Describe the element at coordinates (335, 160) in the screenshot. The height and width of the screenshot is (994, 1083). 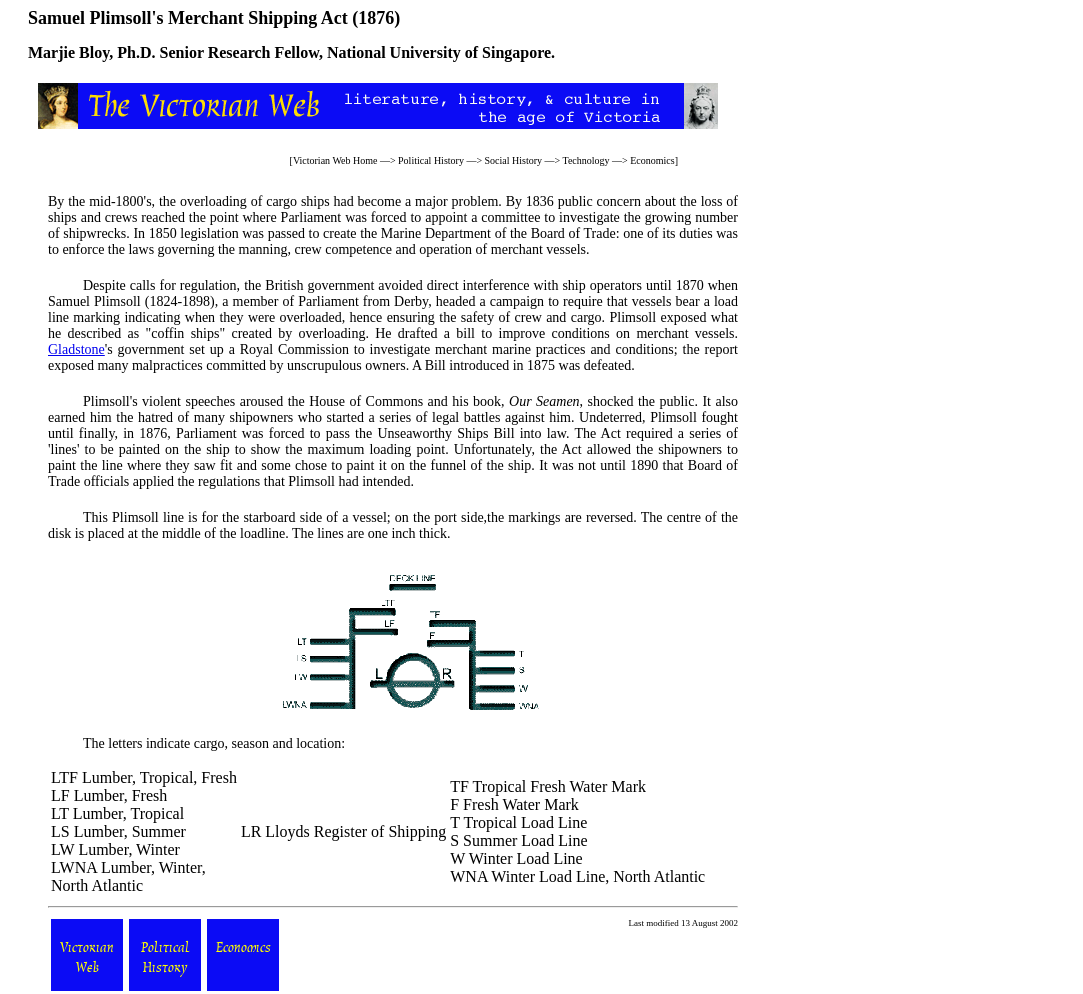
I see `Victorian Web Home` at that location.